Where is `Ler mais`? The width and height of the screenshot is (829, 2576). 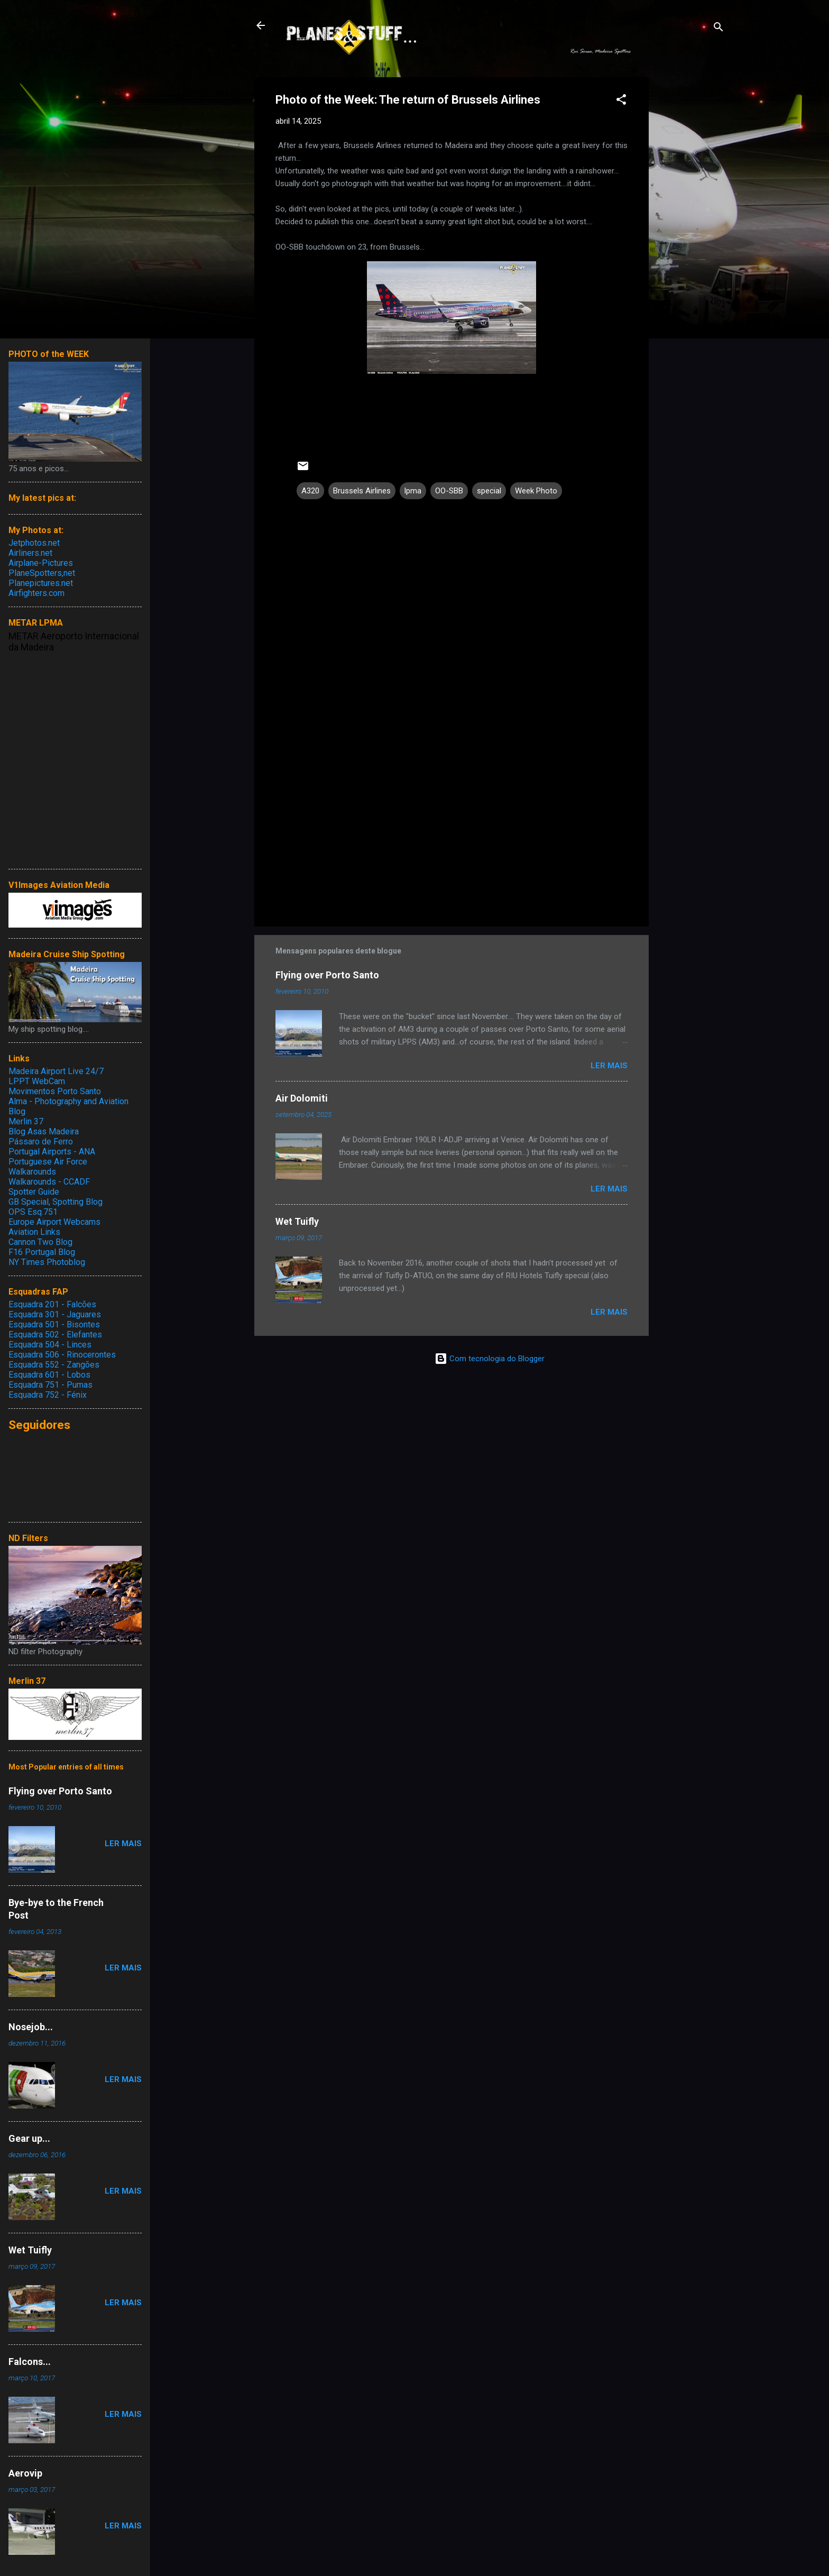
Ler mais is located at coordinates (609, 1065).